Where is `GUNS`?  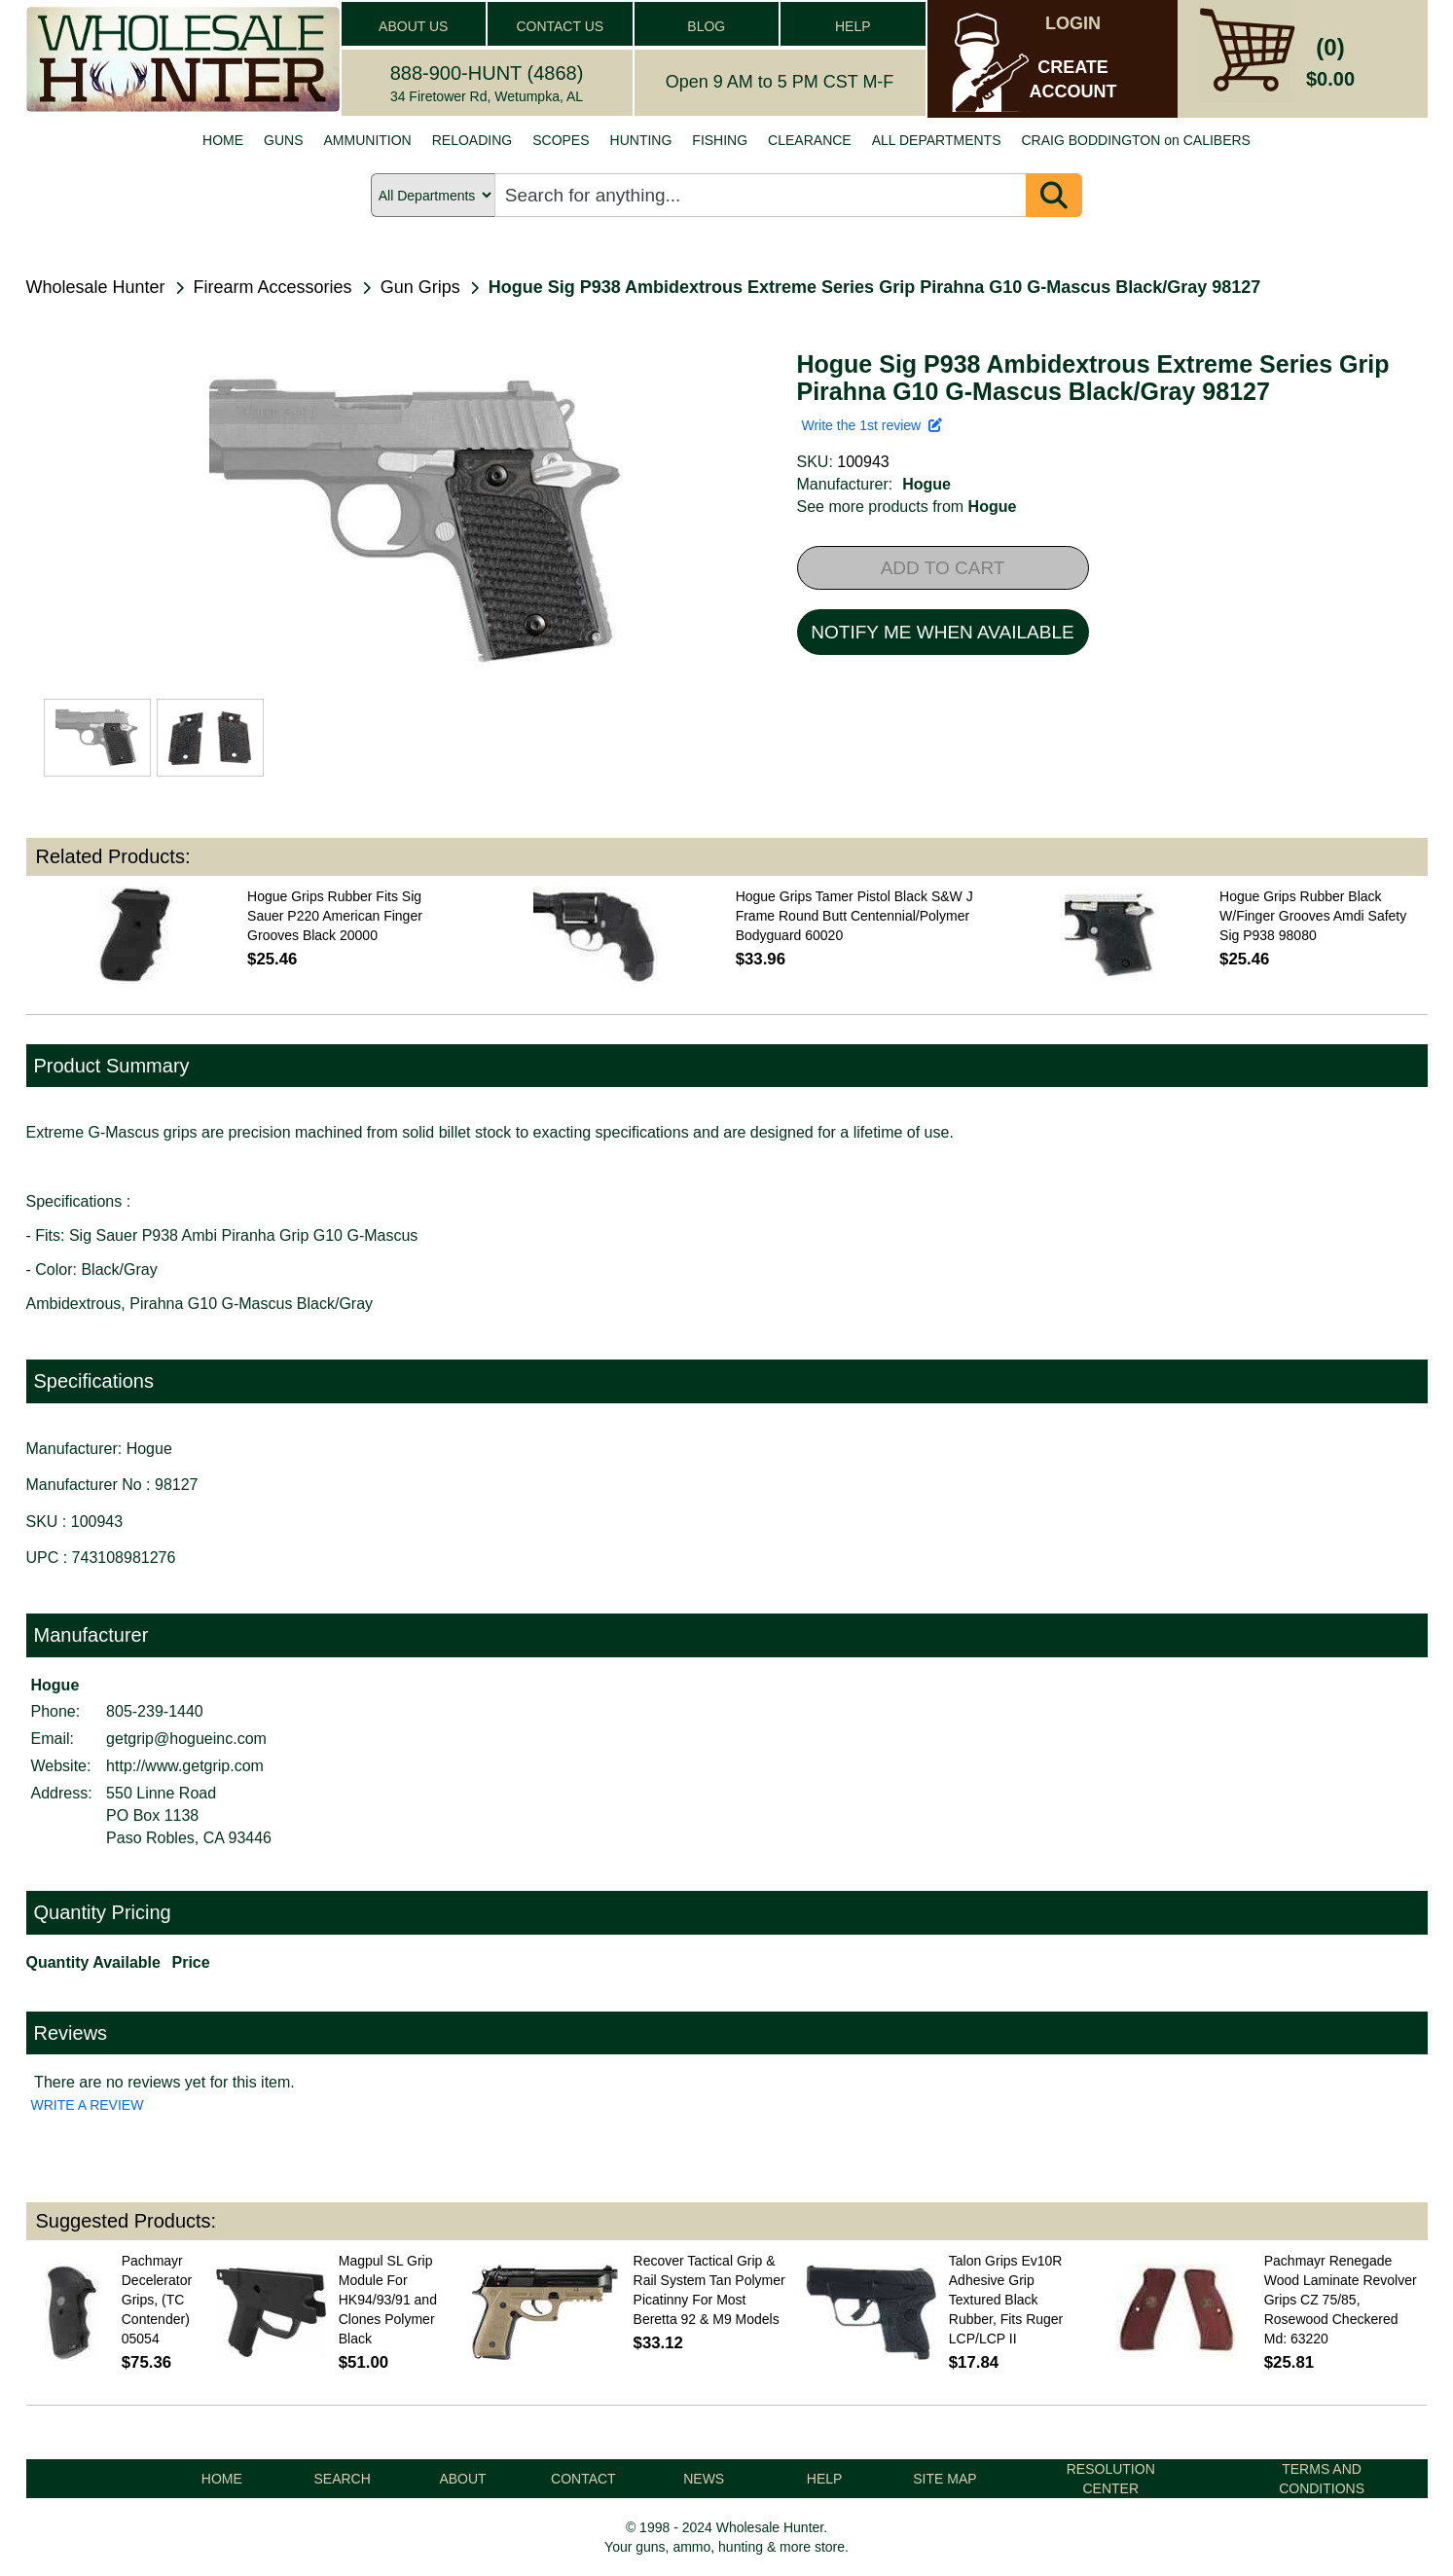 GUNS is located at coordinates (283, 140).